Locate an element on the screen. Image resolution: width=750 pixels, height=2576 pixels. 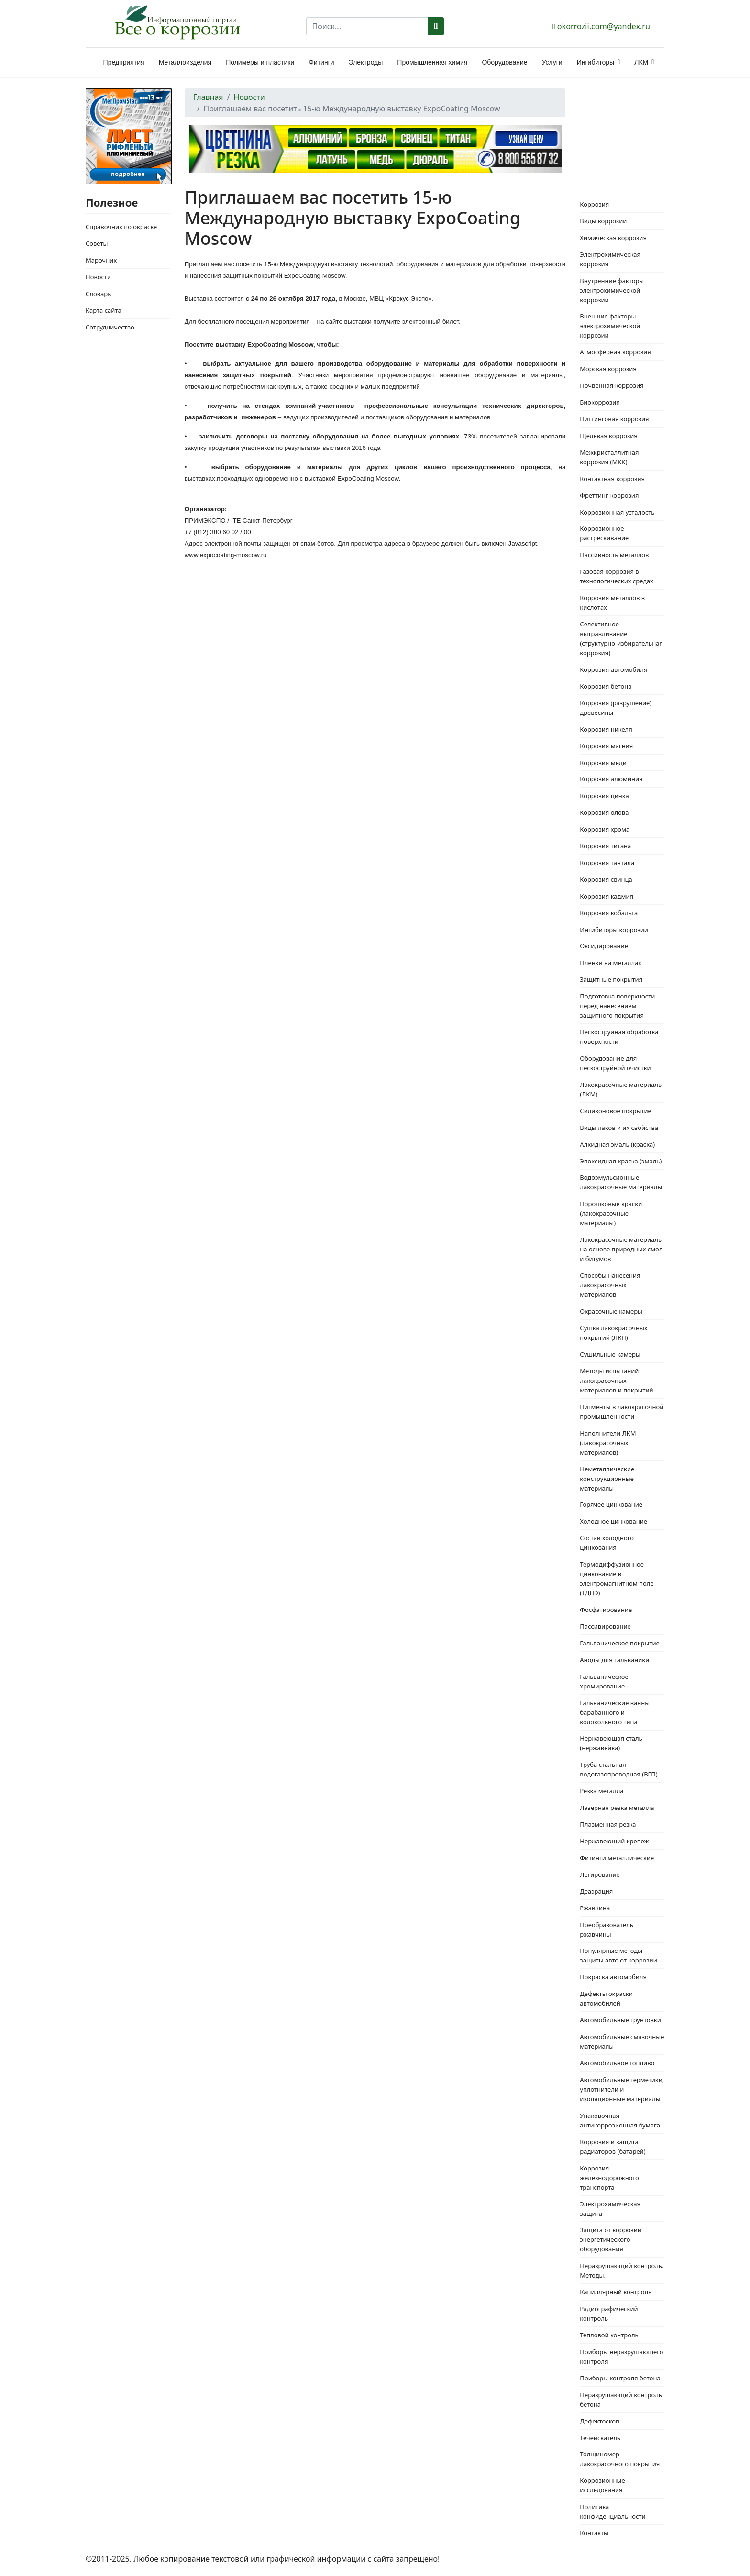
okorrozii.com@yandex.ru is located at coordinates (603, 26).